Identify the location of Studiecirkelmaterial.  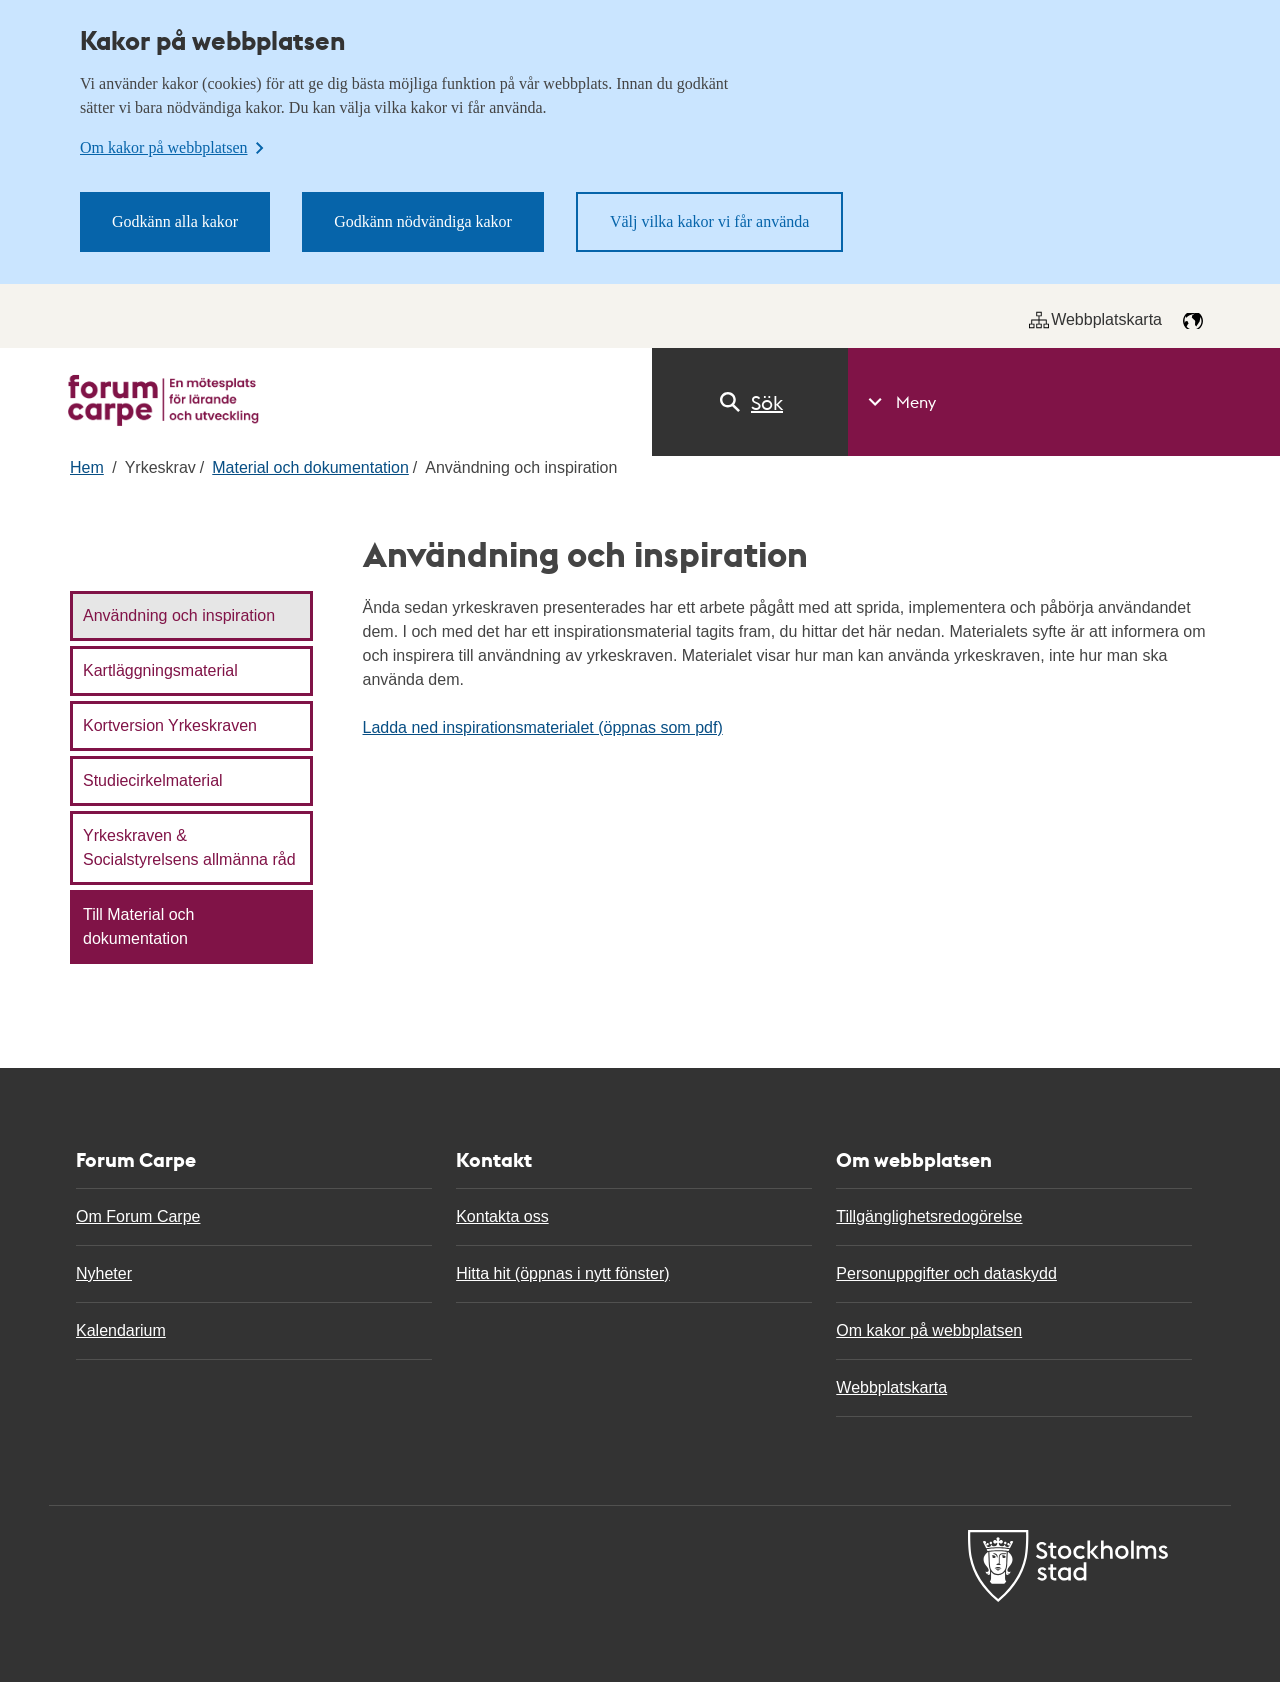
(153, 780).